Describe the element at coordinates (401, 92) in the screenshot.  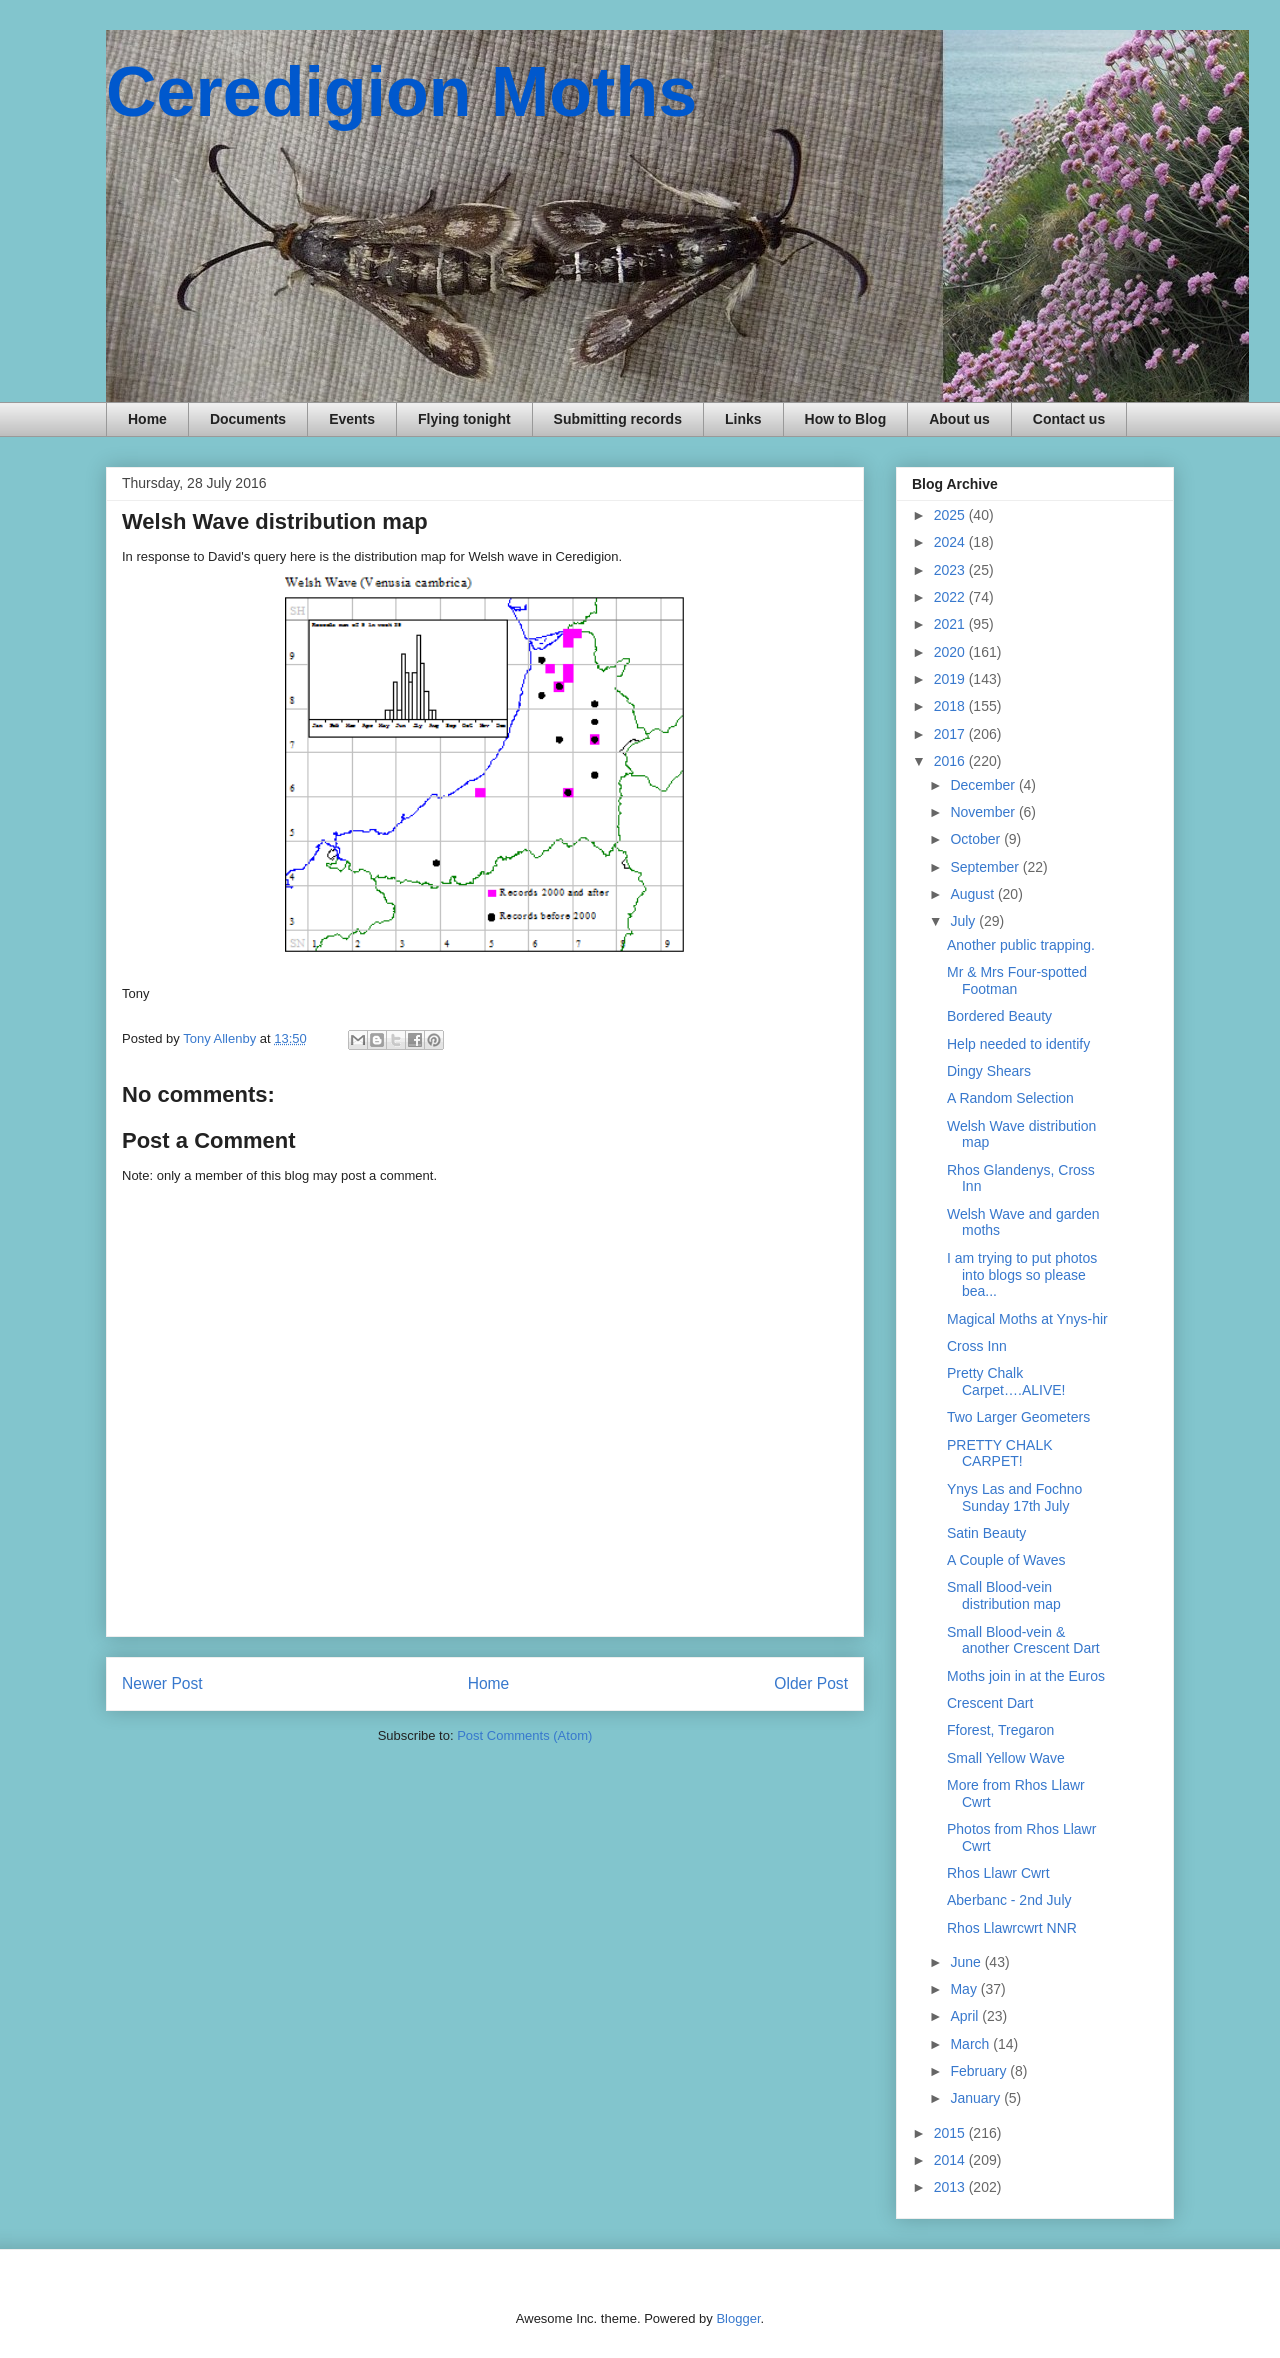
I see `Ceredigion Moths` at that location.